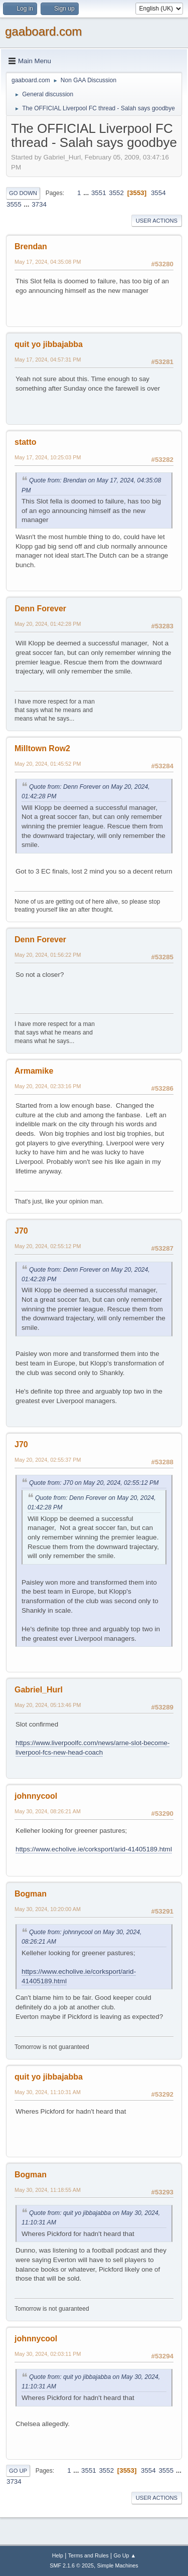 The width and height of the screenshot is (188, 2576). I want to click on 3555, so click(14, 204).